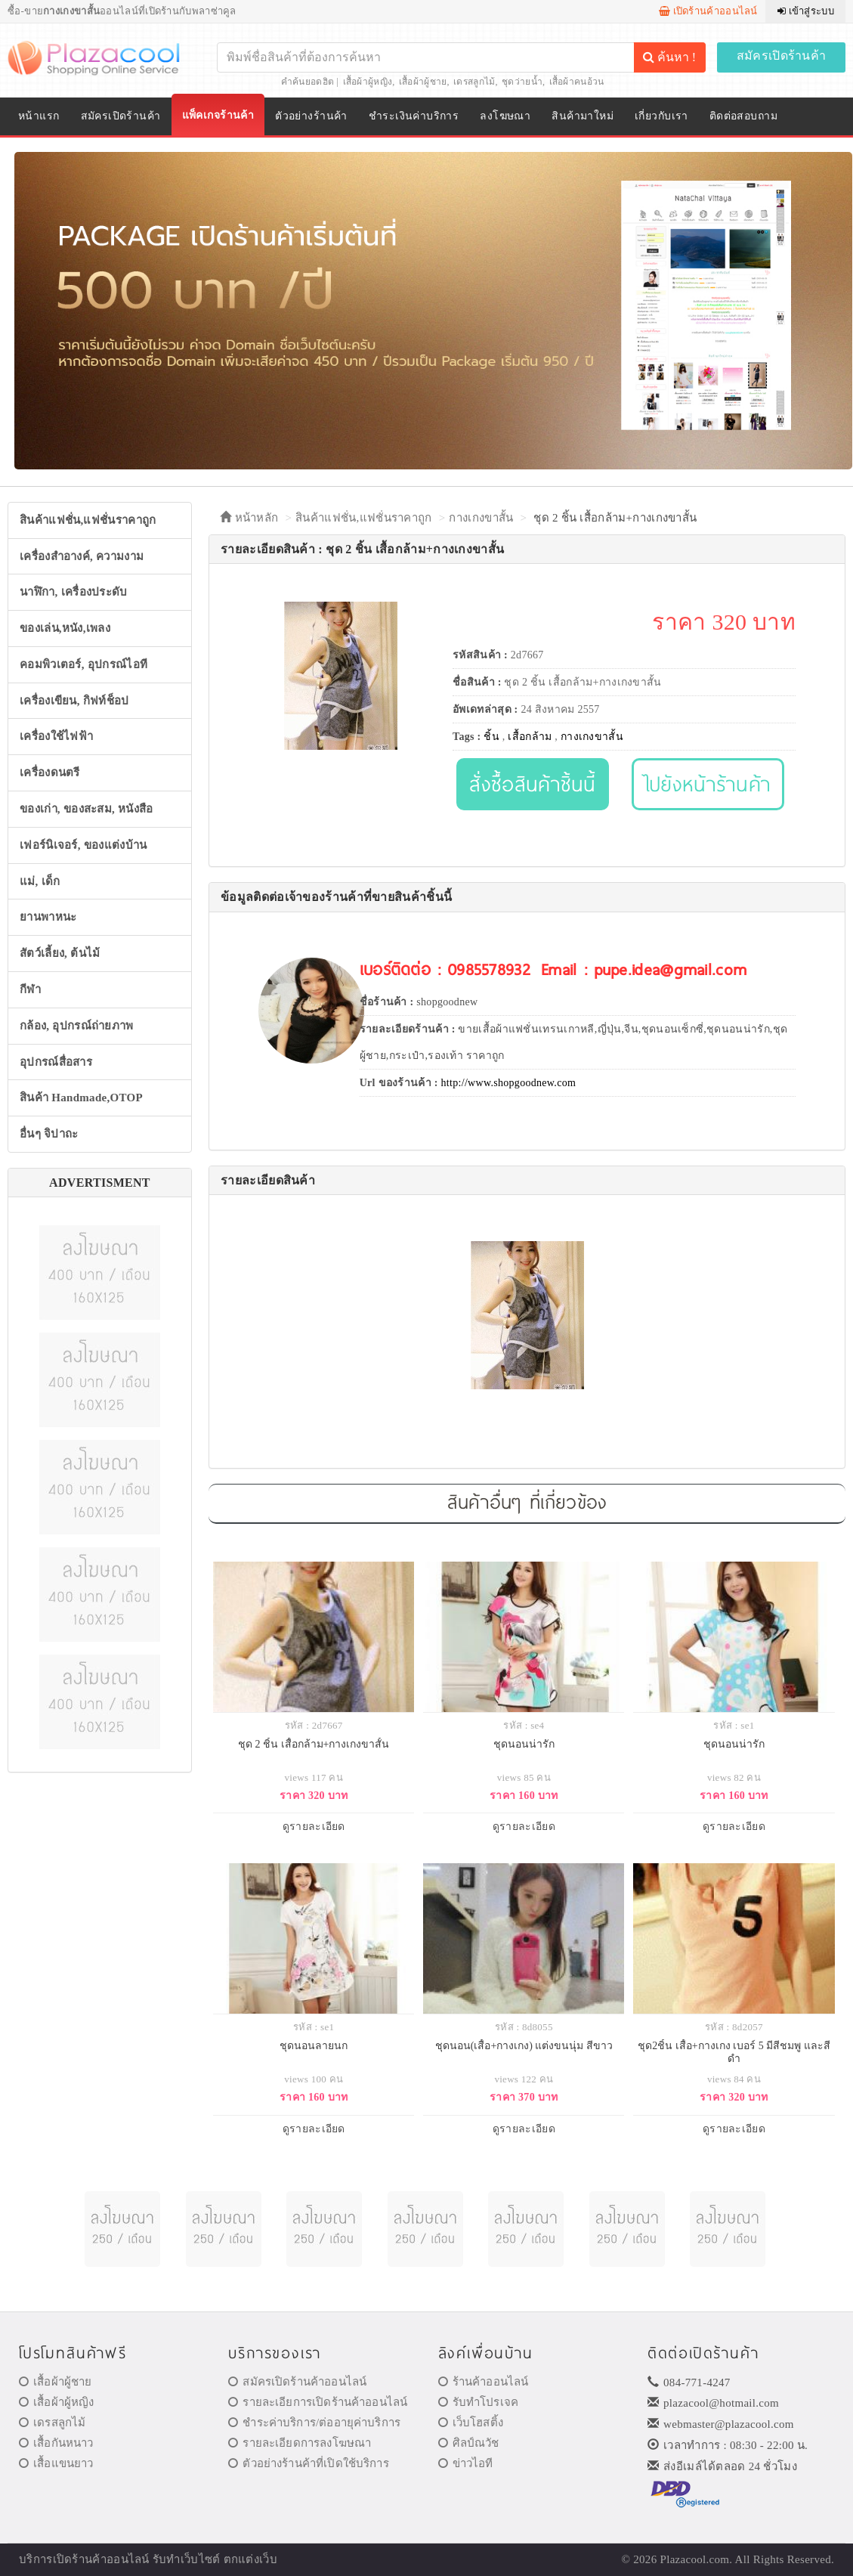 This screenshot has width=853, height=2576. What do you see at coordinates (532, 783) in the screenshot?
I see `สั่งซื้อสินค้าชิ้นนี้` at bounding box center [532, 783].